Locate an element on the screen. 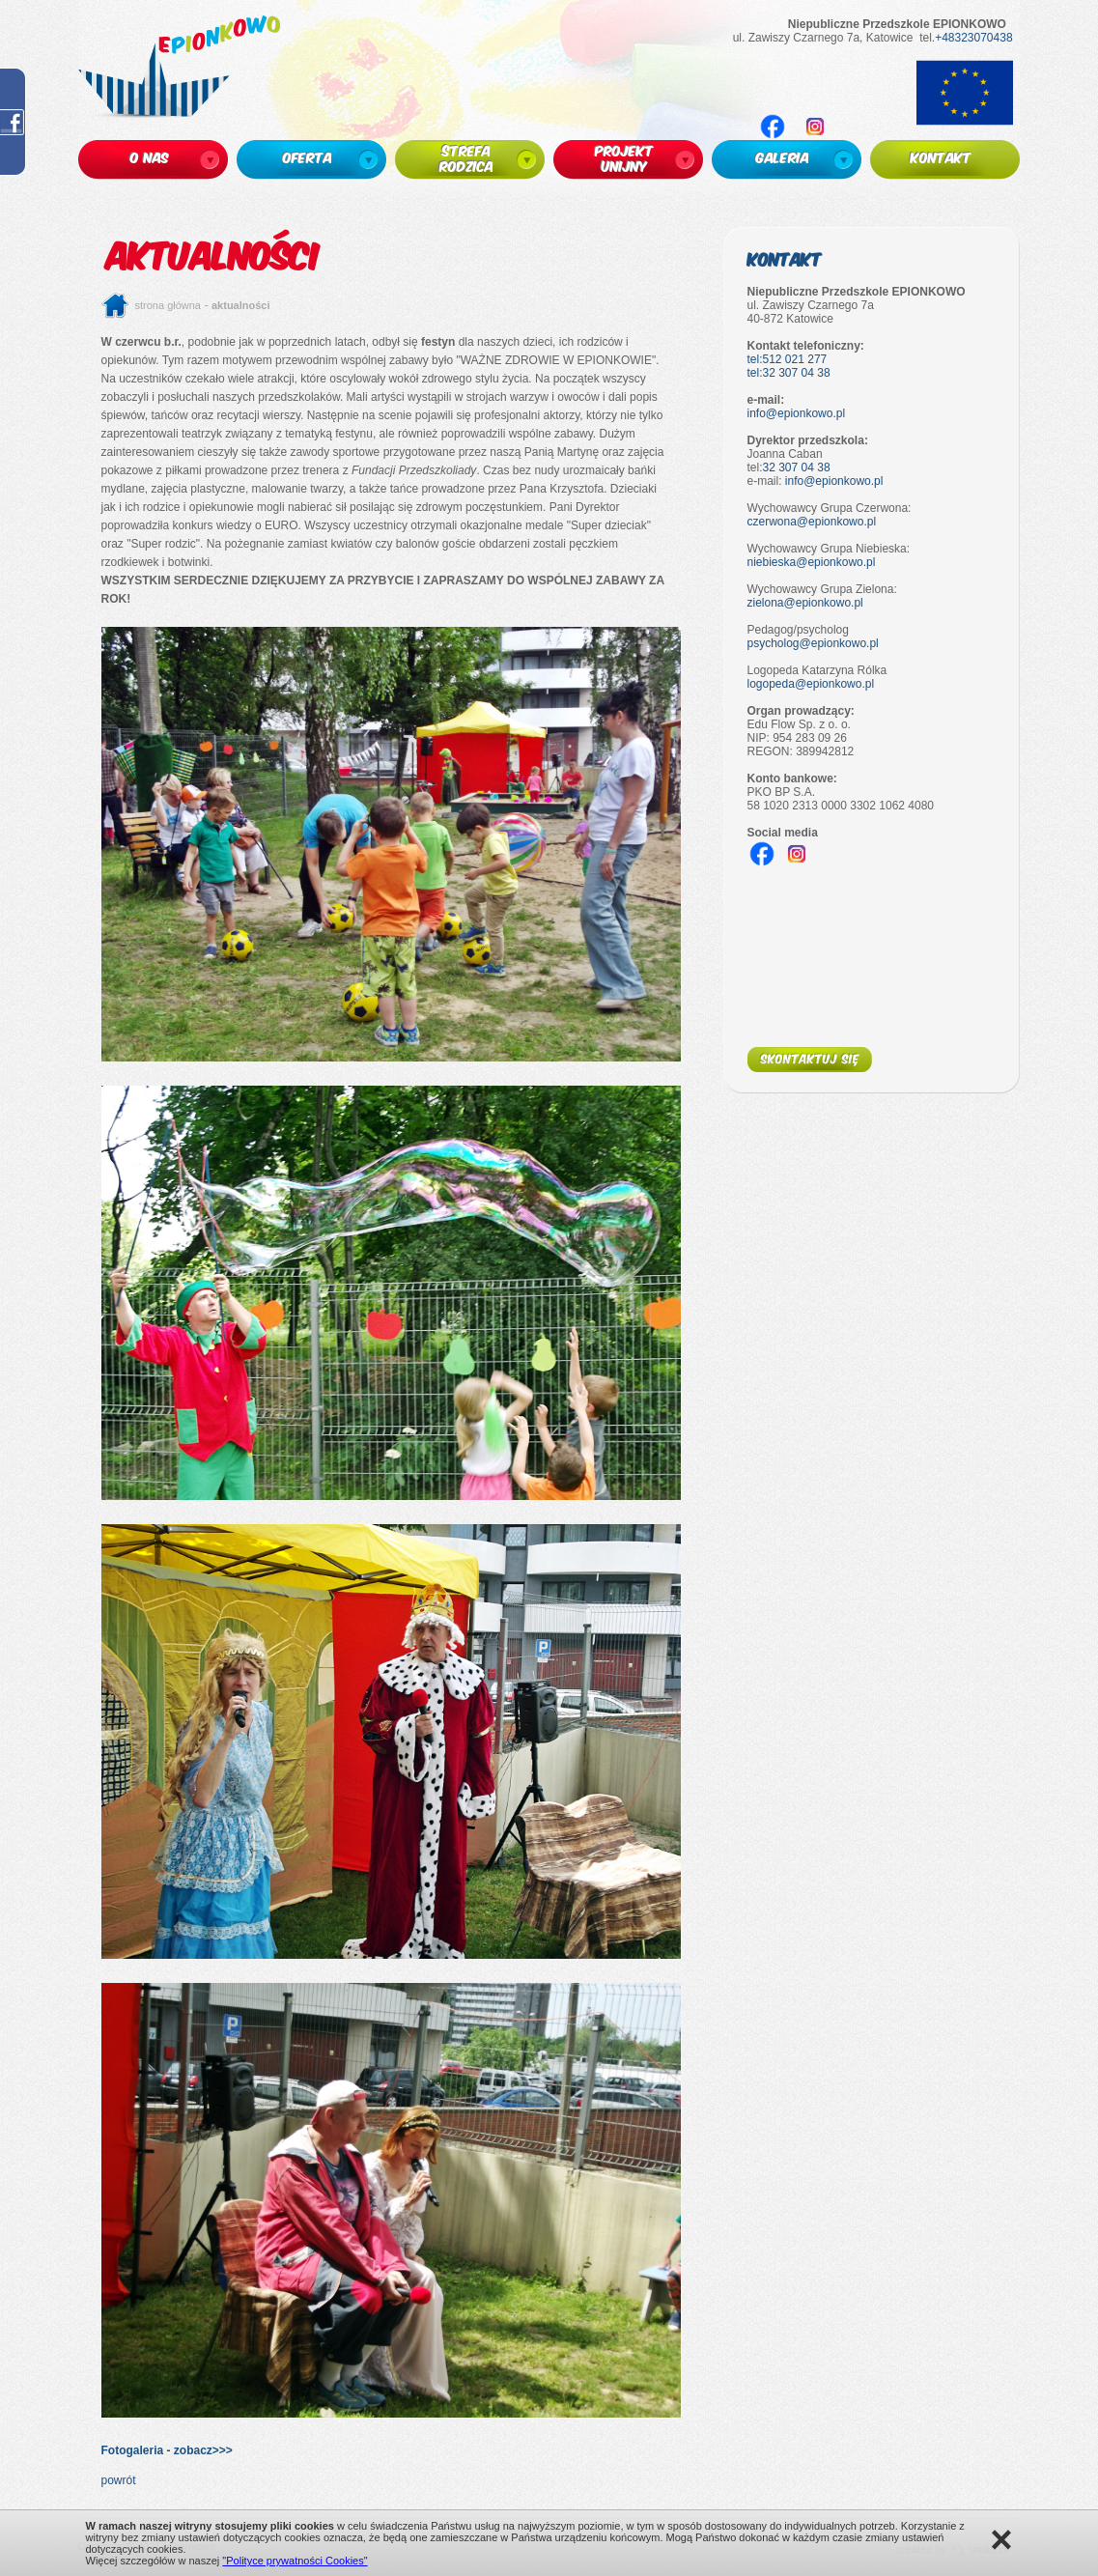  czerwona@epionkowo.pl is located at coordinates (812, 521).